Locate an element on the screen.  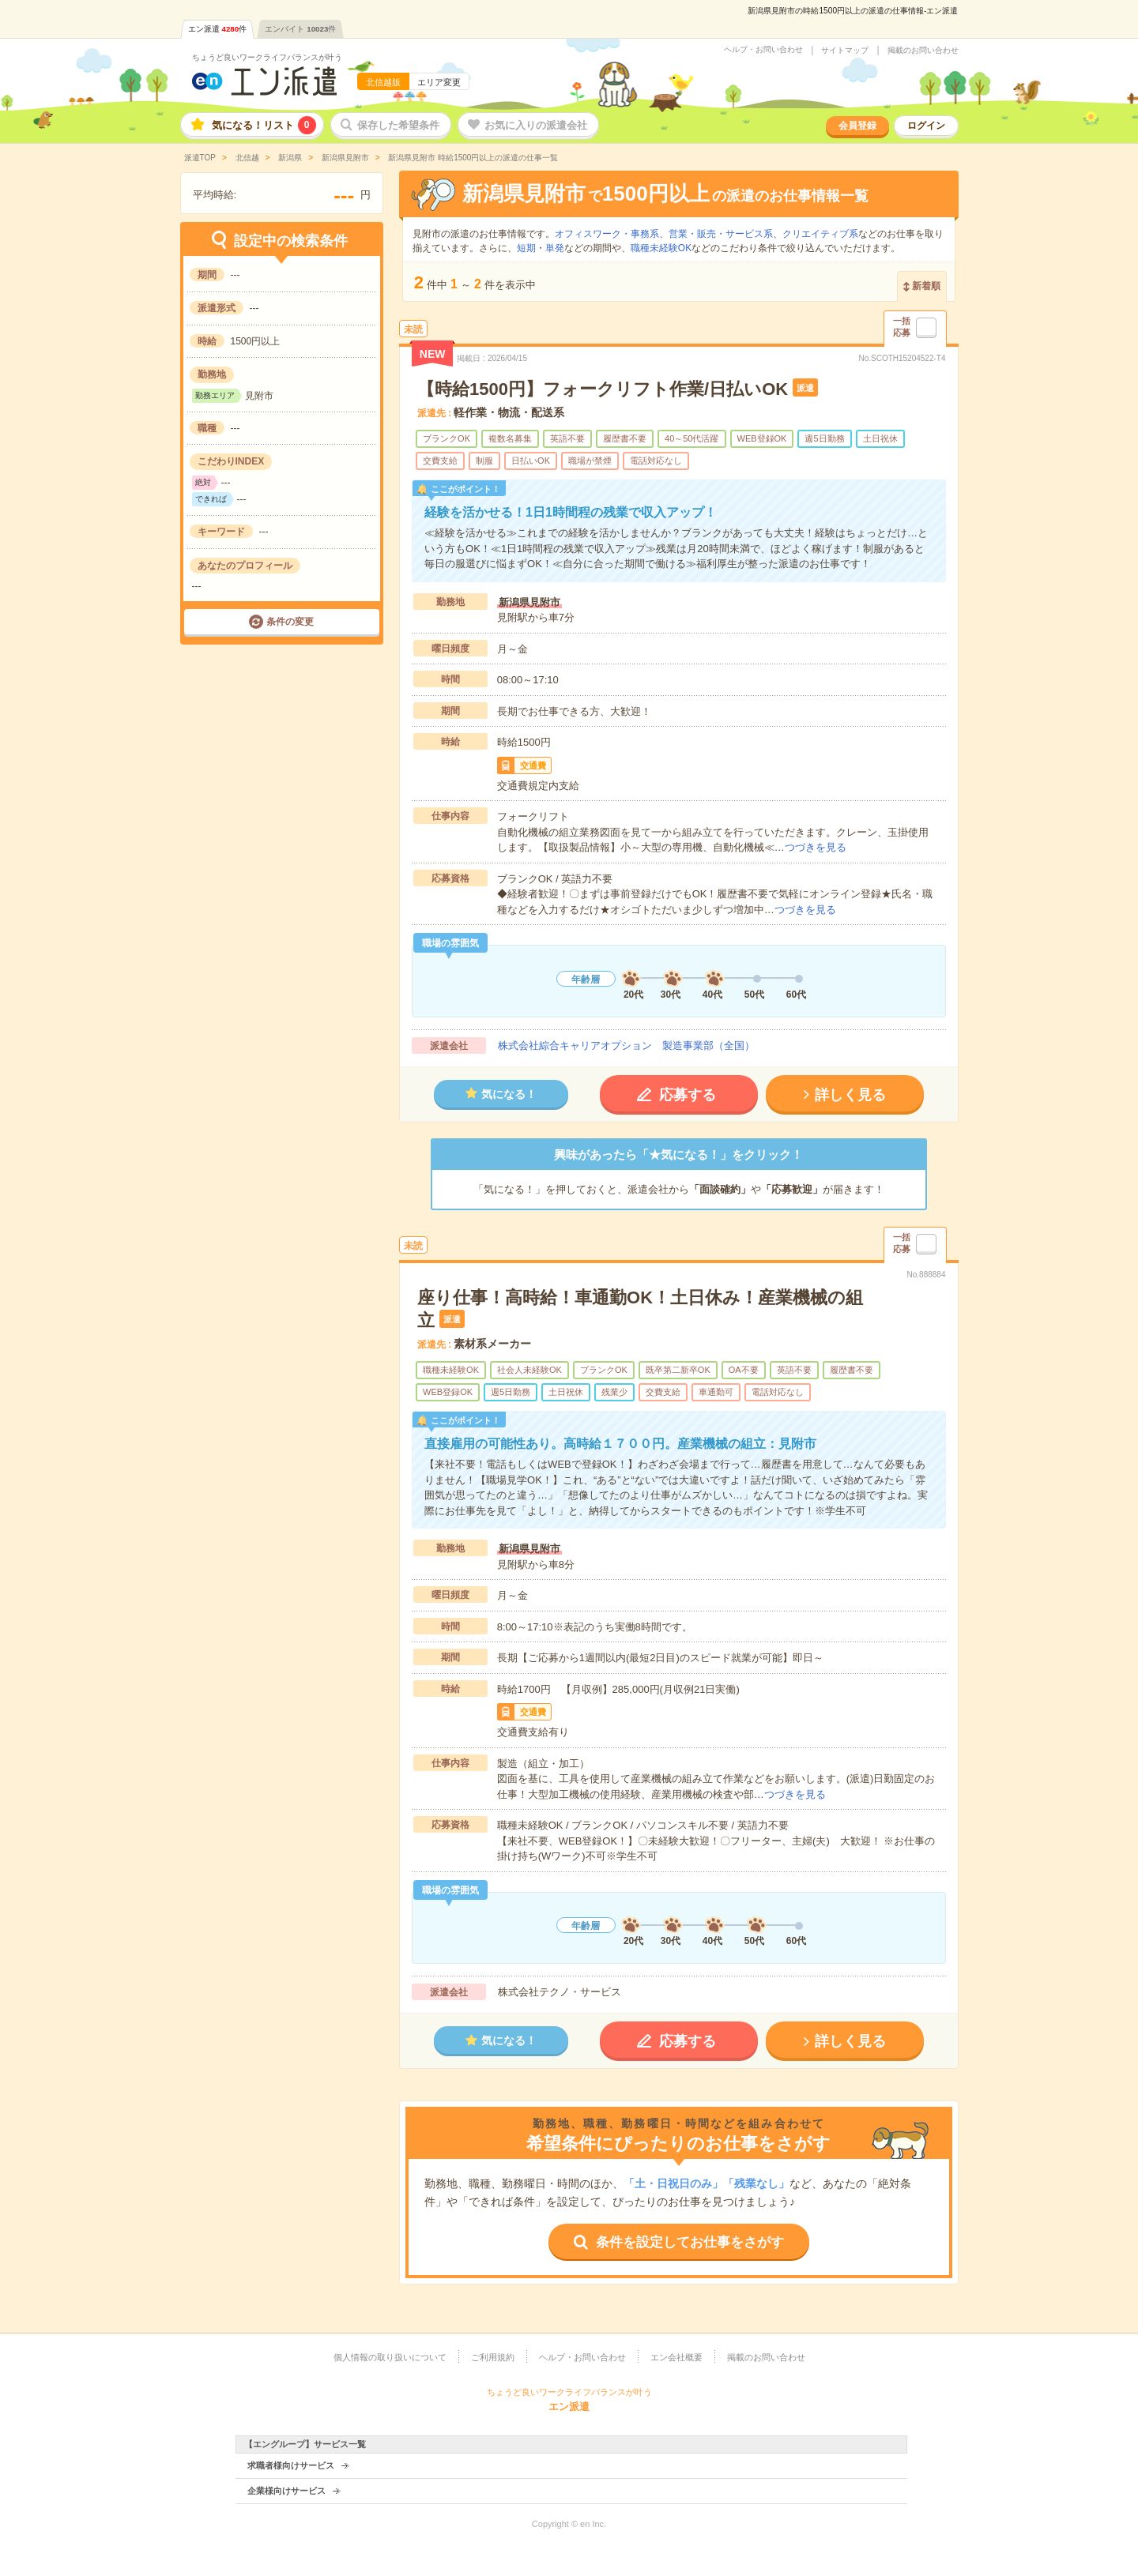
エリア変更 is located at coordinates (439, 82).